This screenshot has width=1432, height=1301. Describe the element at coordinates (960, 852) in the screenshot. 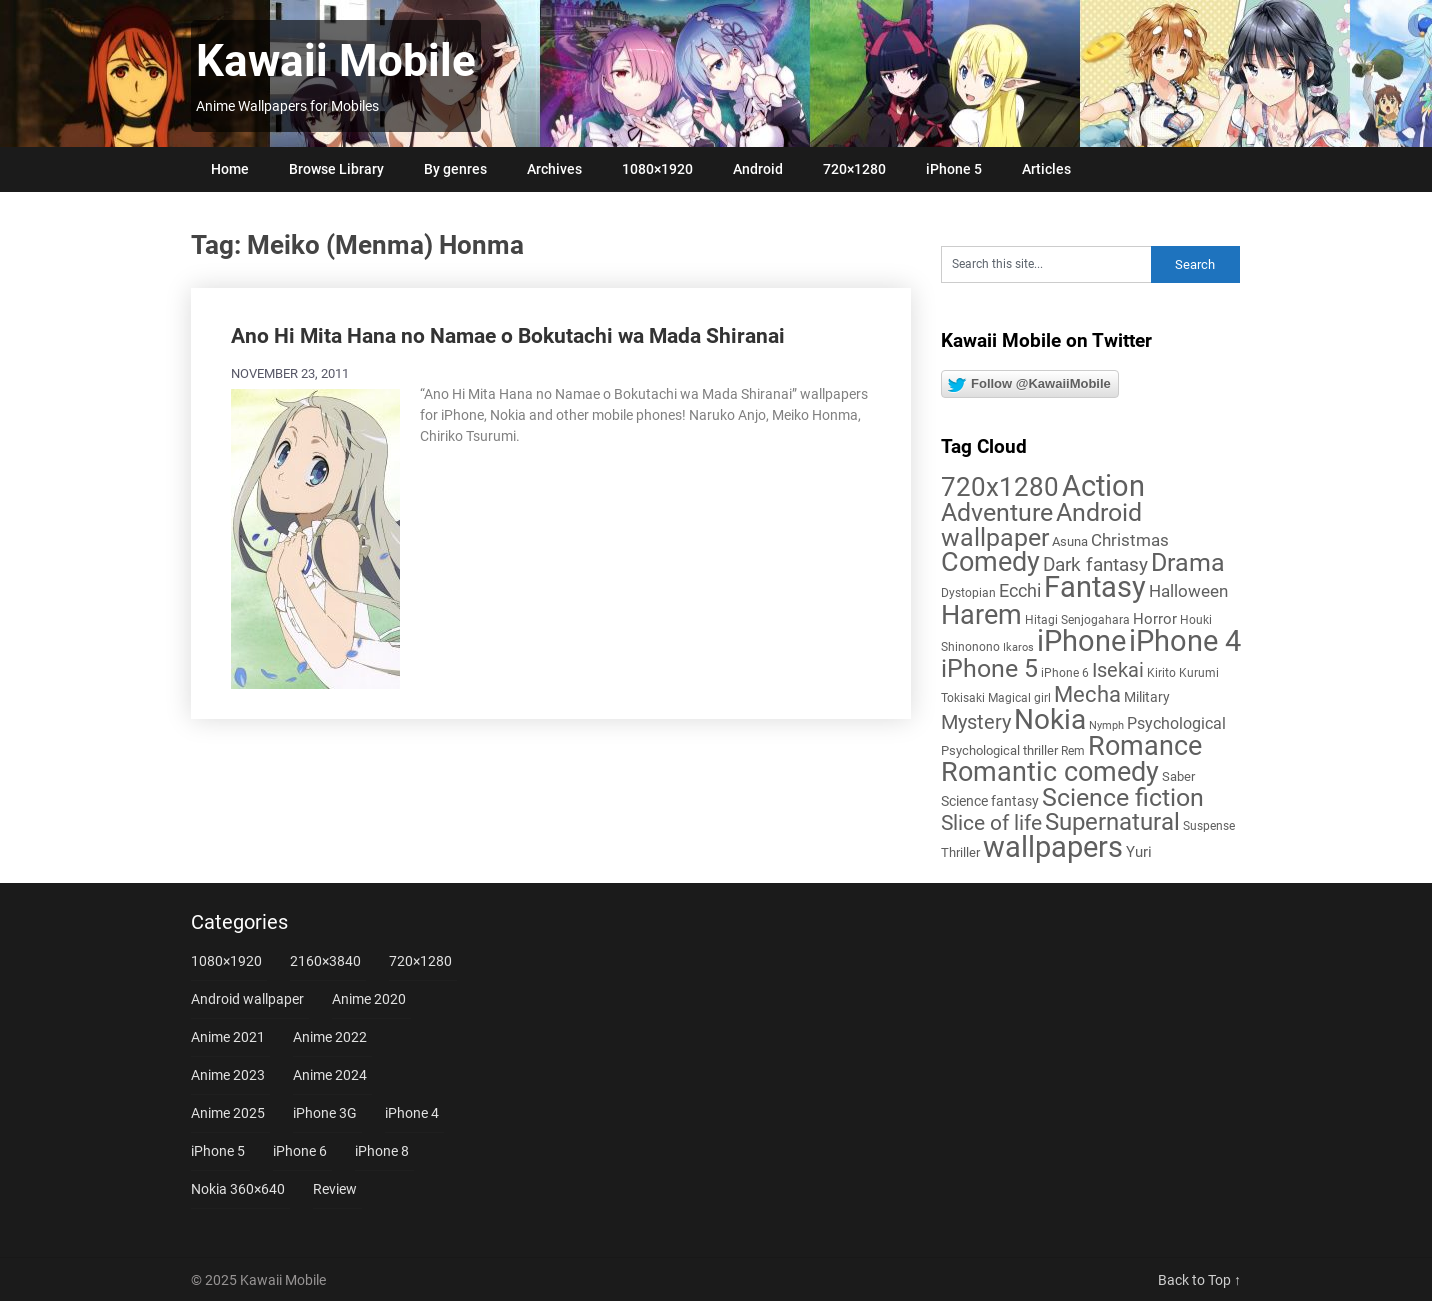

I see `Thriller [Thriller (7 items)]` at that location.